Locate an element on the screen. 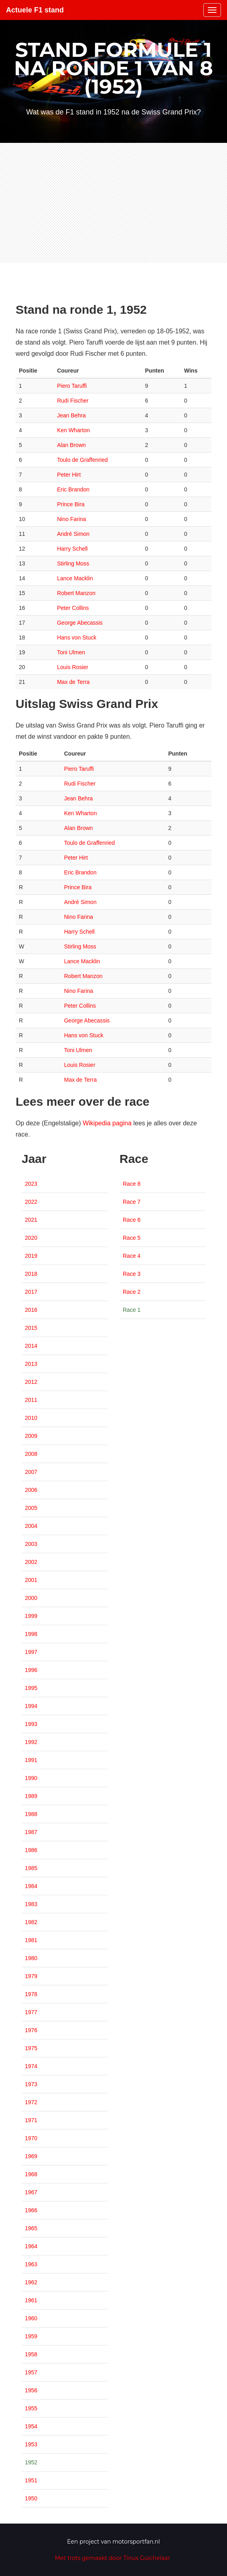  1961 is located at coordinates (31, 2300).